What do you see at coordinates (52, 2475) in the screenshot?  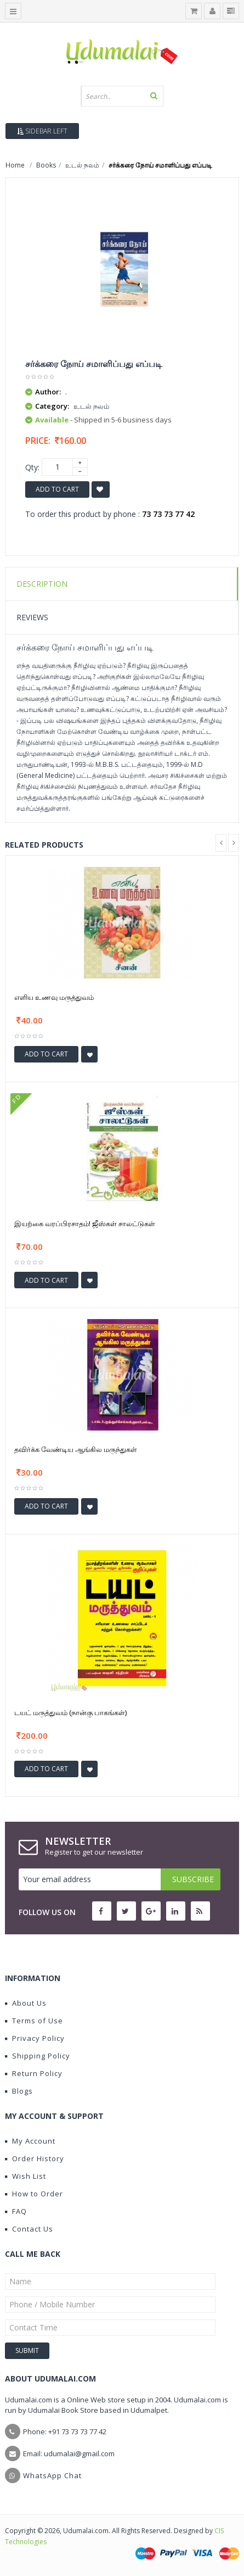 I see `WhatsApp Chat` at bounding box center [52, 2475].